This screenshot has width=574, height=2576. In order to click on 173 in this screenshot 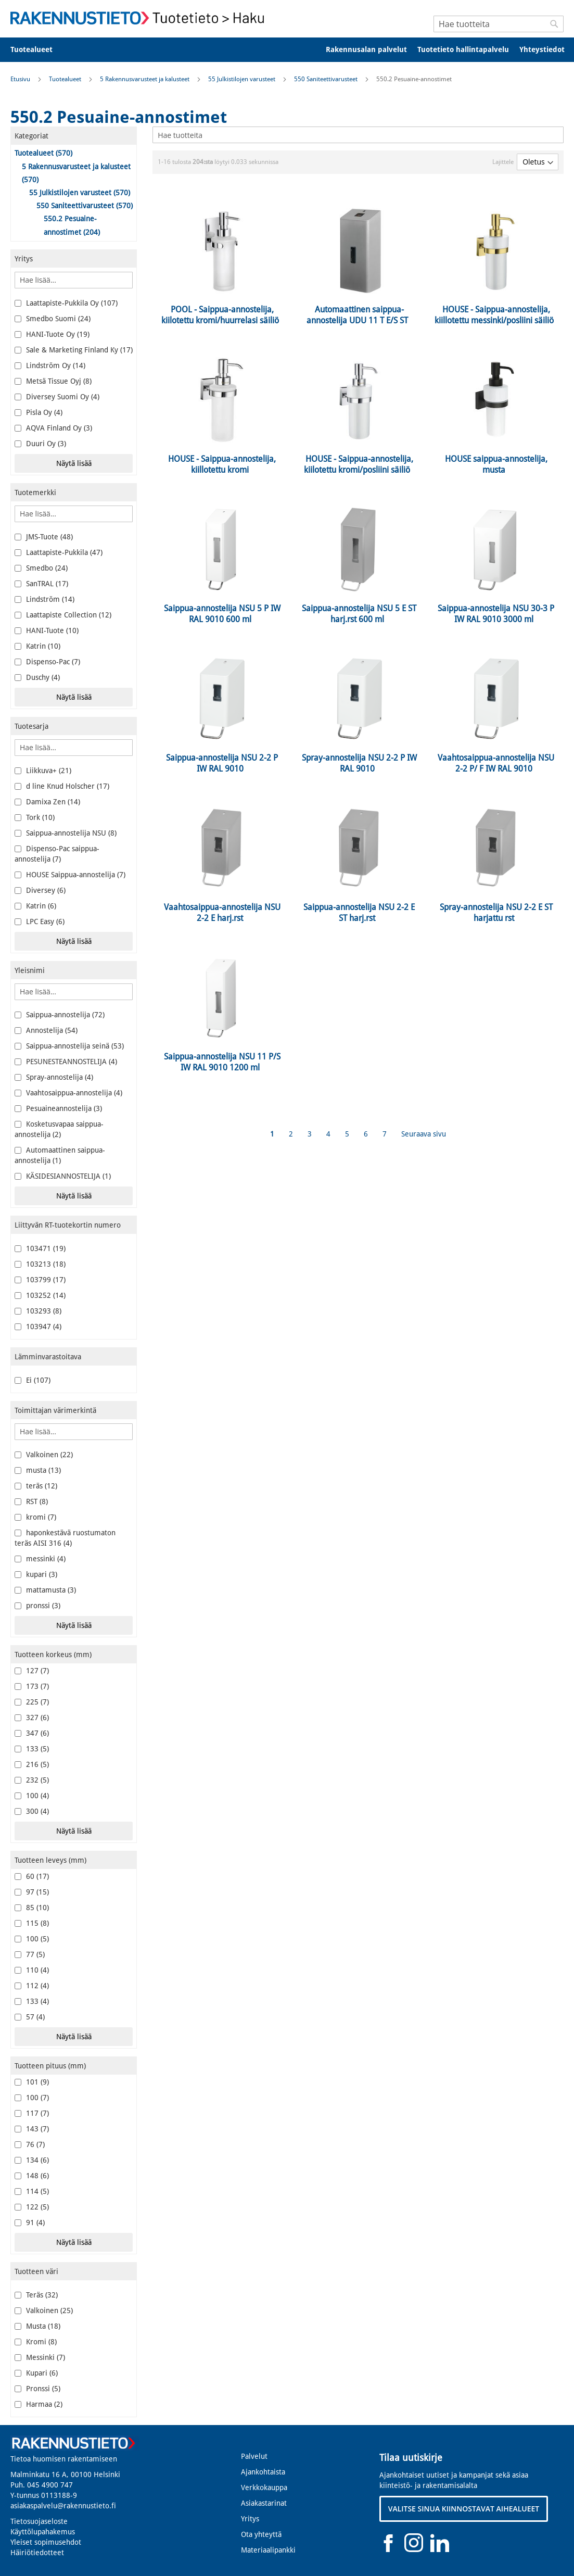, I will do `click(32, 1686)`.